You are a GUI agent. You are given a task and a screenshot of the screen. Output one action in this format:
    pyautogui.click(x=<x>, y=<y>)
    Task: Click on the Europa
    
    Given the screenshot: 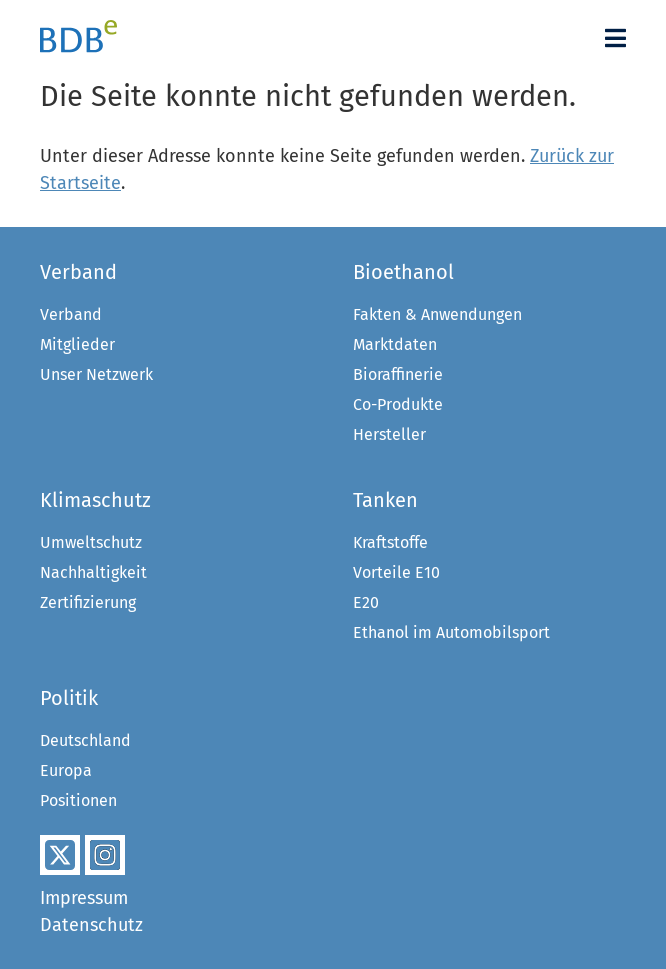 What is the action you would take?
    pyautogui.click(x=66, y=770)
    